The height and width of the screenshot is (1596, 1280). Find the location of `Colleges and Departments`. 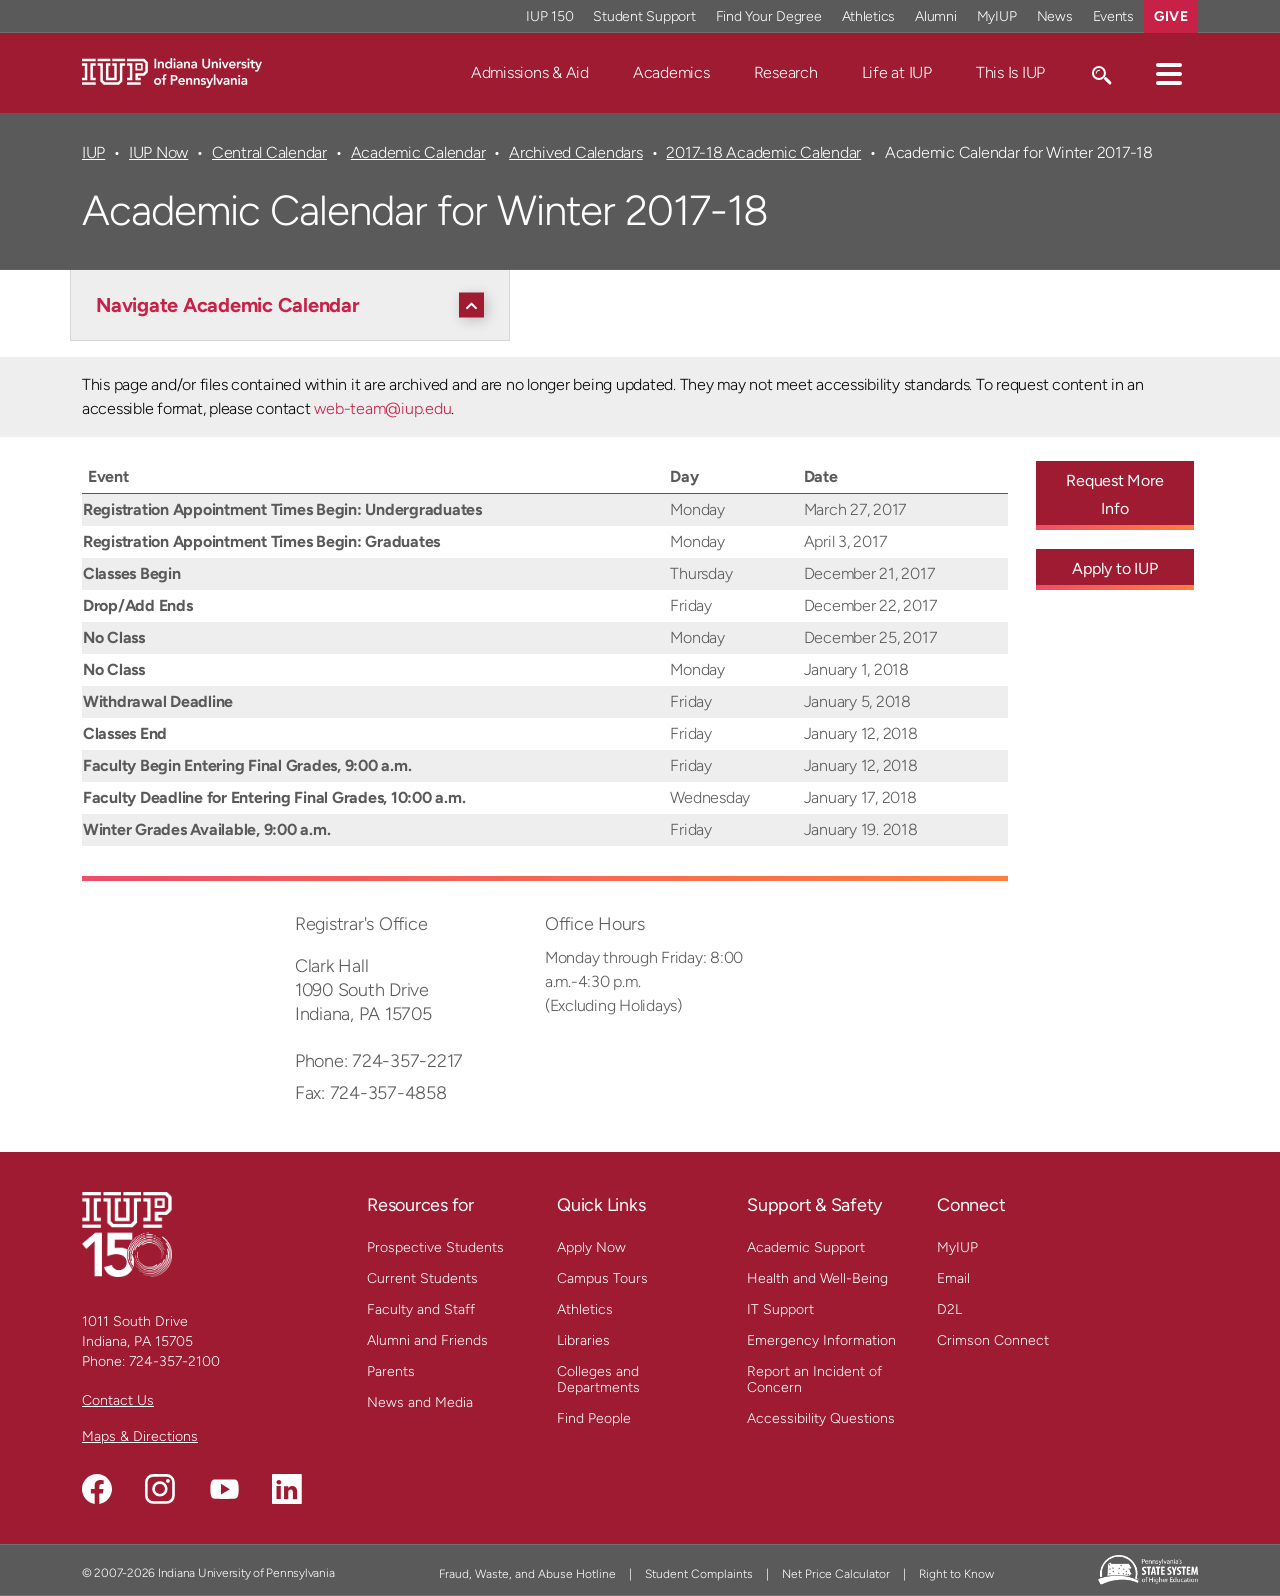

Colleges and Departments is located at coordinates (598, 1379).